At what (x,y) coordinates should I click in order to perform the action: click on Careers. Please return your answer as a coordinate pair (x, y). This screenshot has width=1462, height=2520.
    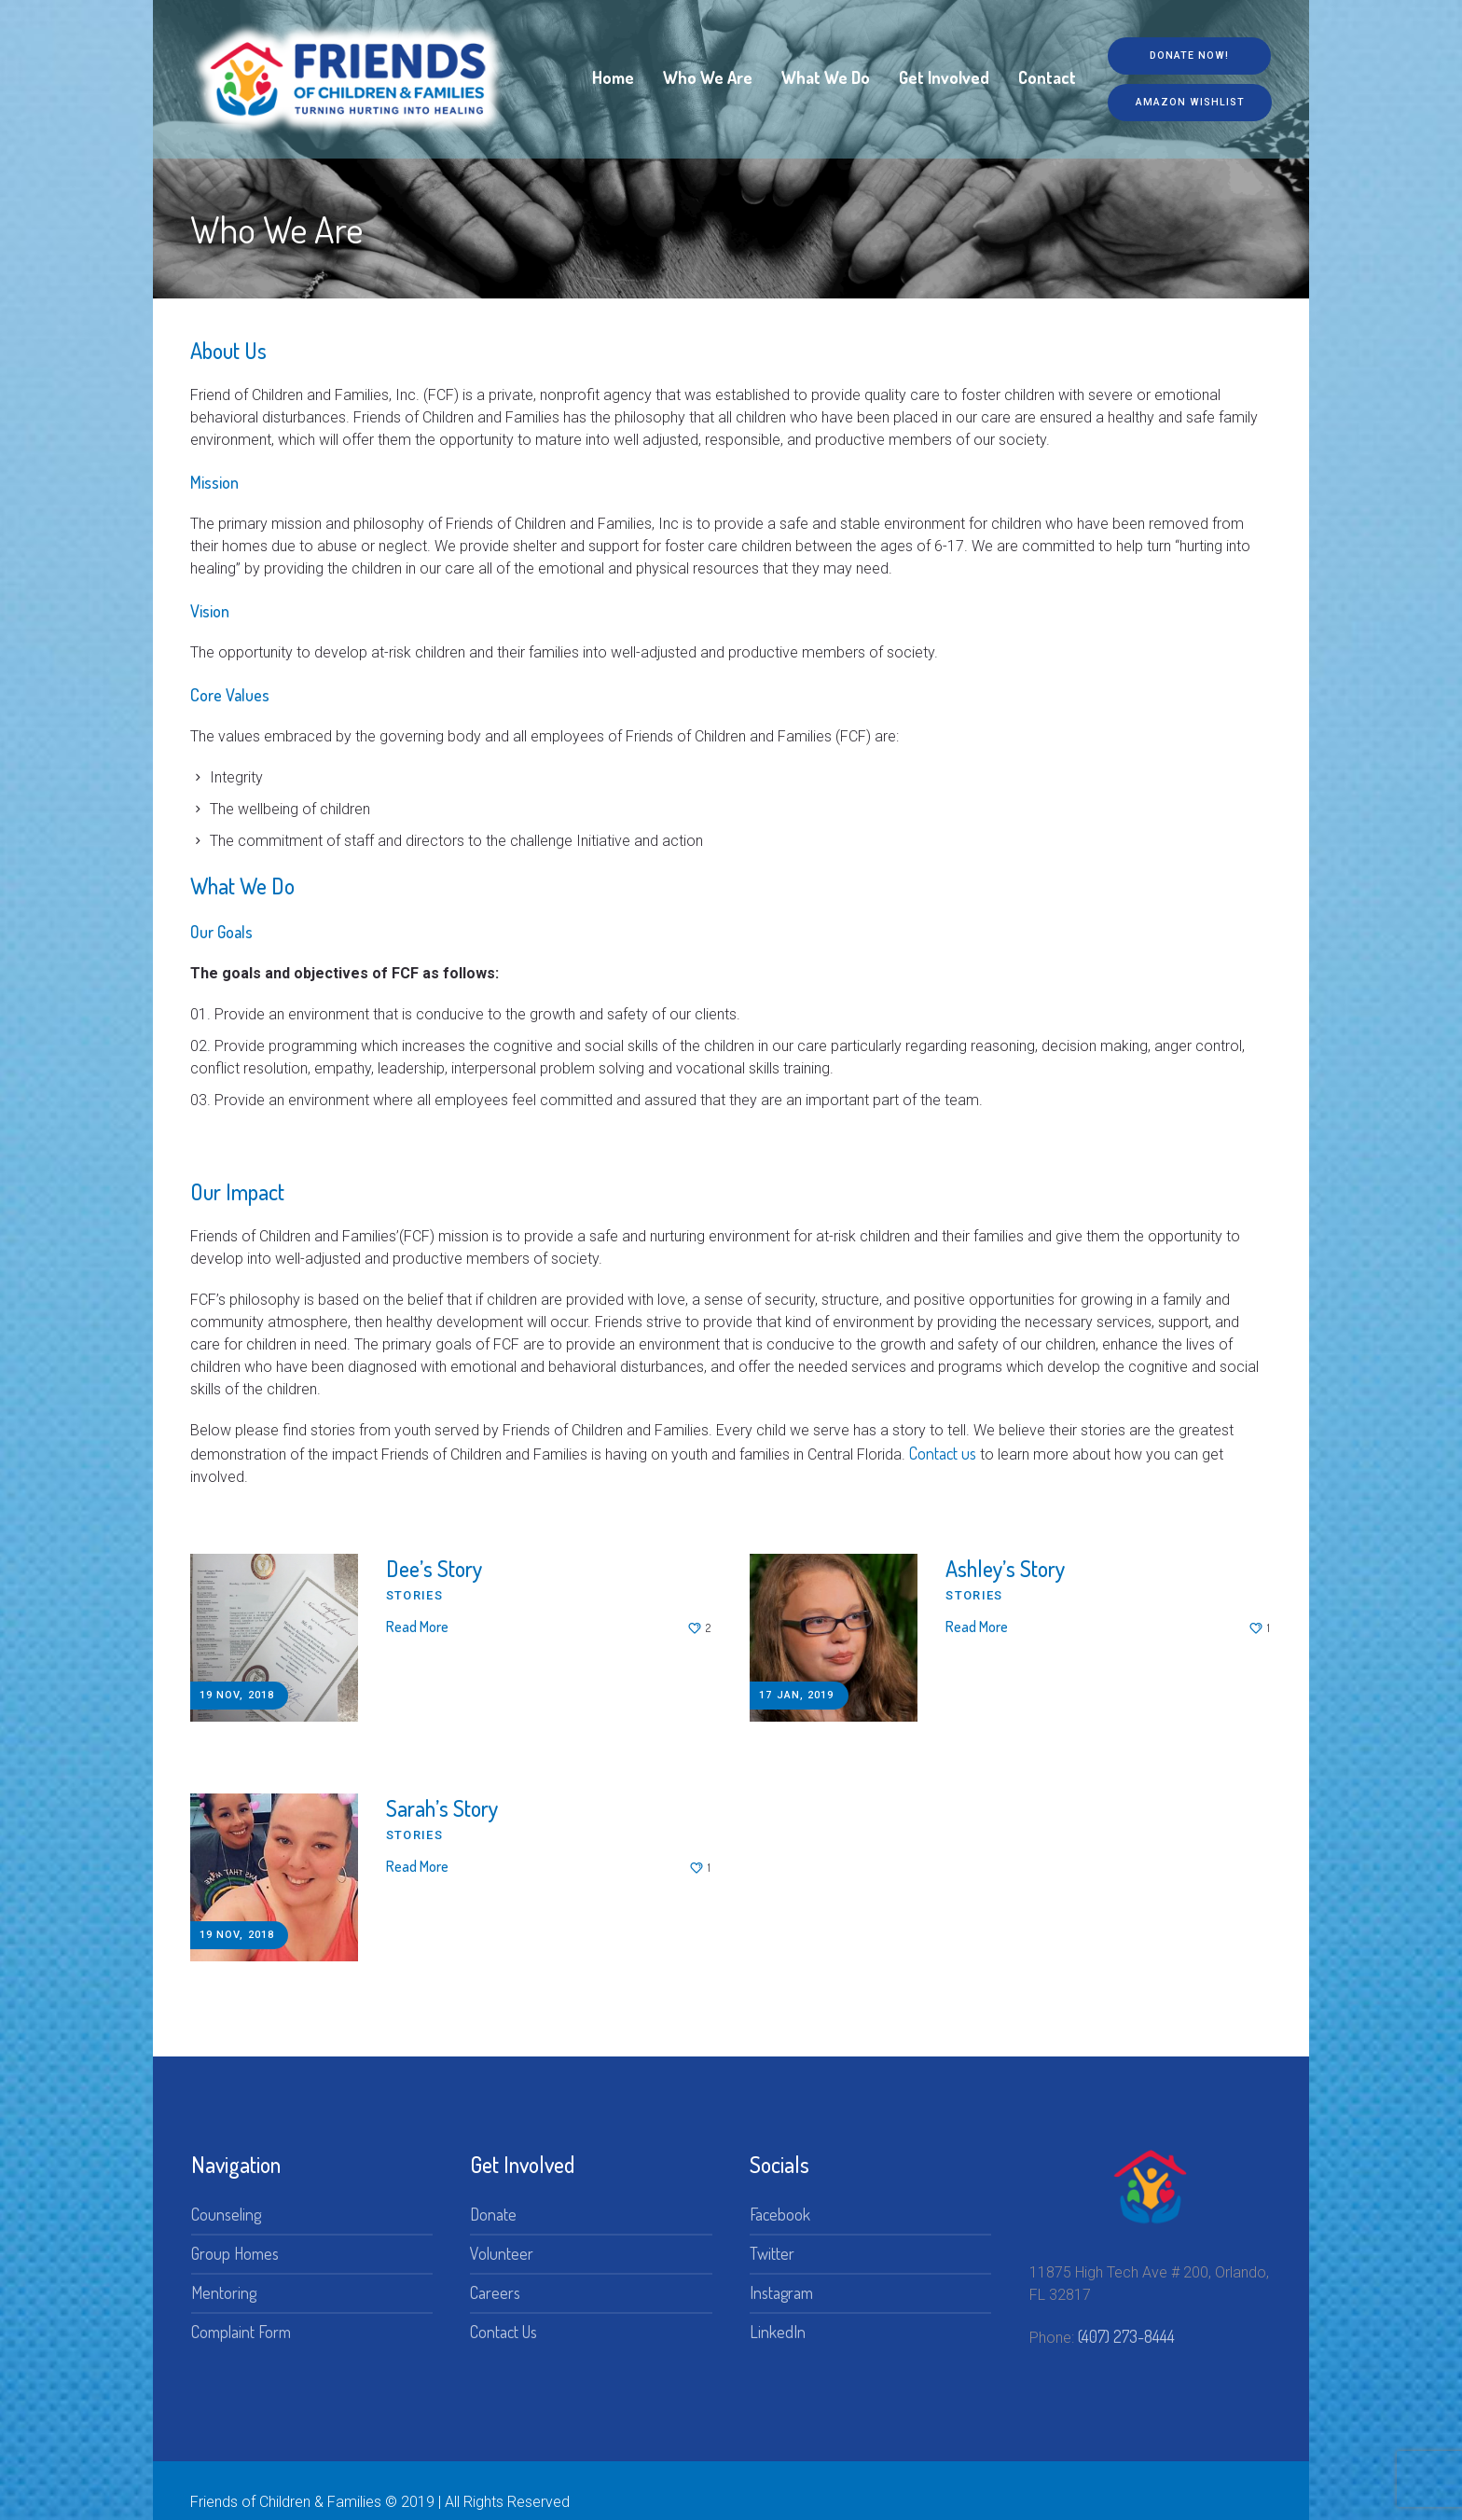
    Looking at the image, I should click on (495, 2269).